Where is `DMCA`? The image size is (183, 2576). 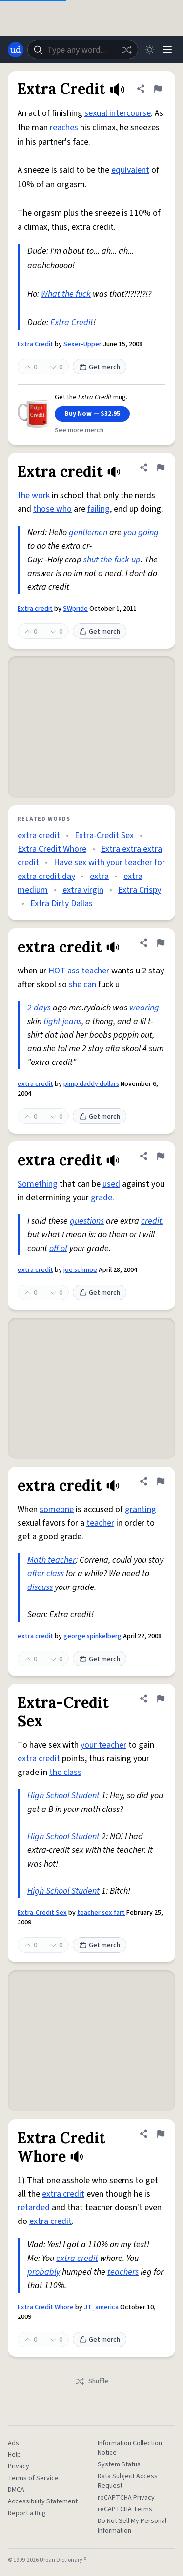 DMCA is located at coordinates (16, 2490).